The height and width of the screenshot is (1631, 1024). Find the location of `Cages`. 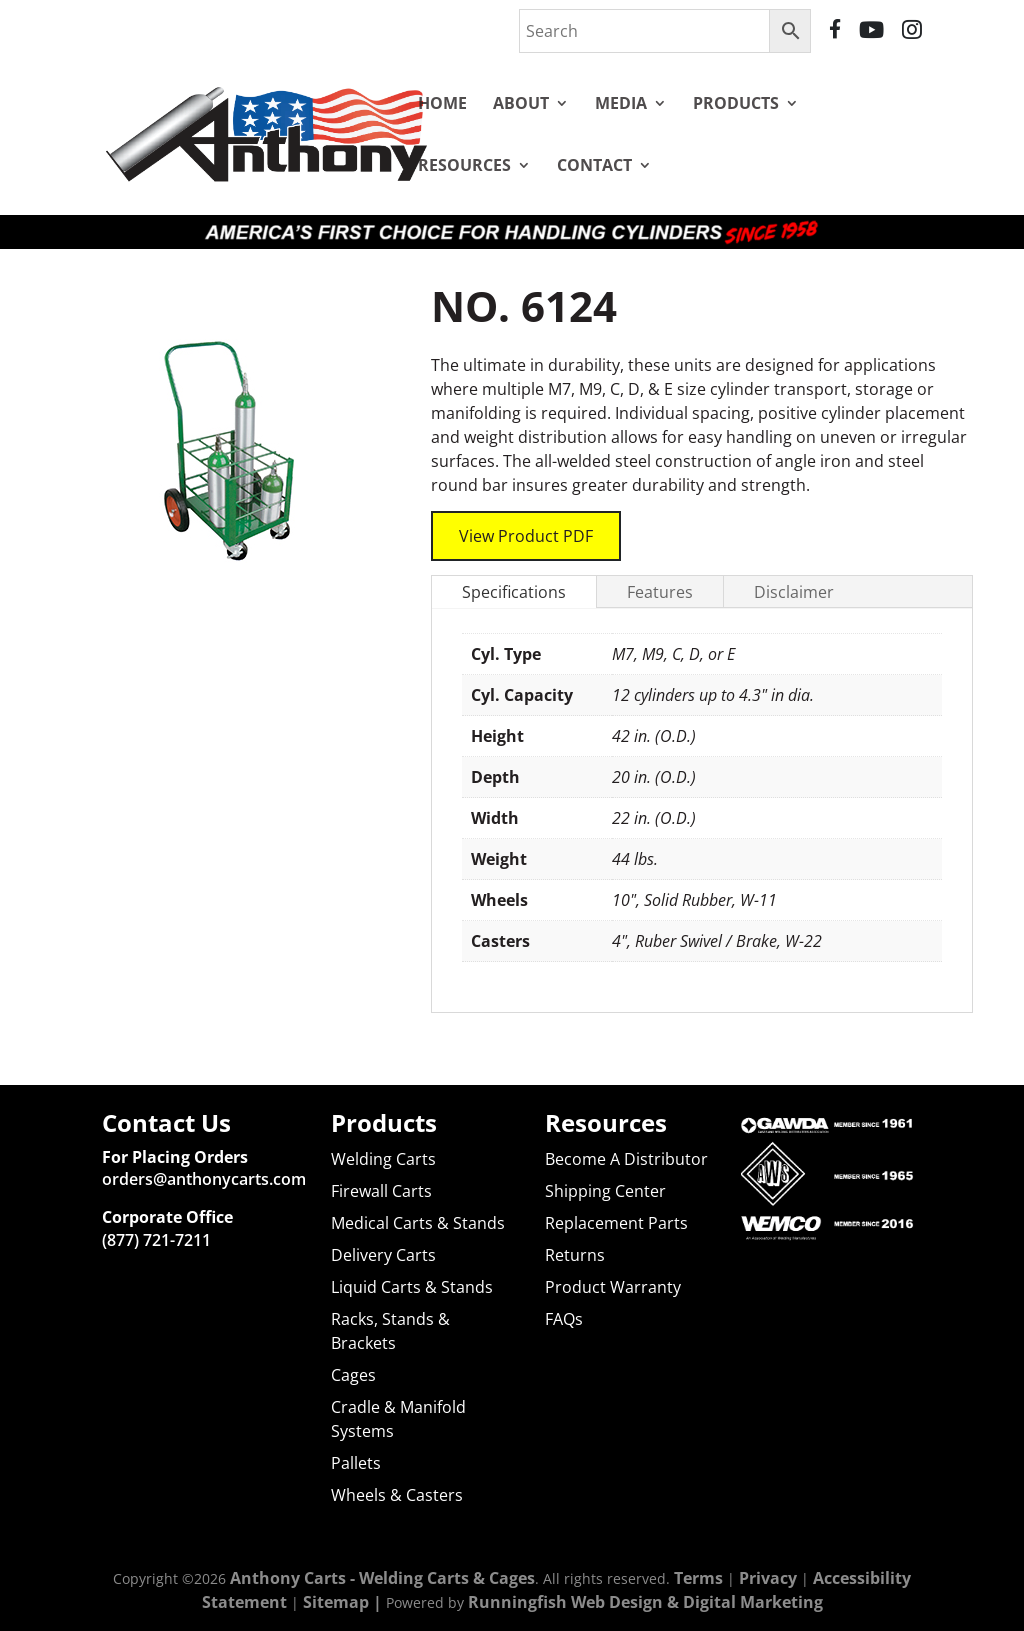

Cages is located at coordinates (353, 1375).